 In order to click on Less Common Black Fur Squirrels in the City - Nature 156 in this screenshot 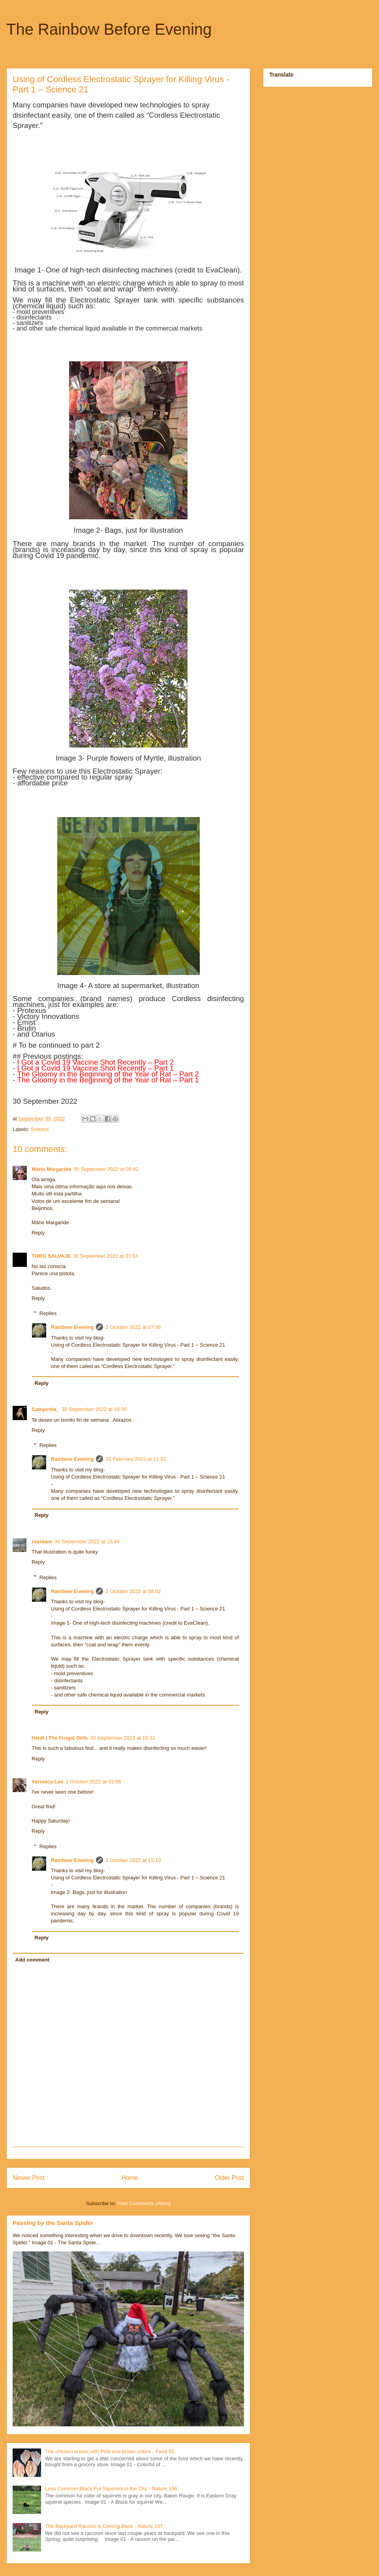, I will do `click(111, 2488)`.